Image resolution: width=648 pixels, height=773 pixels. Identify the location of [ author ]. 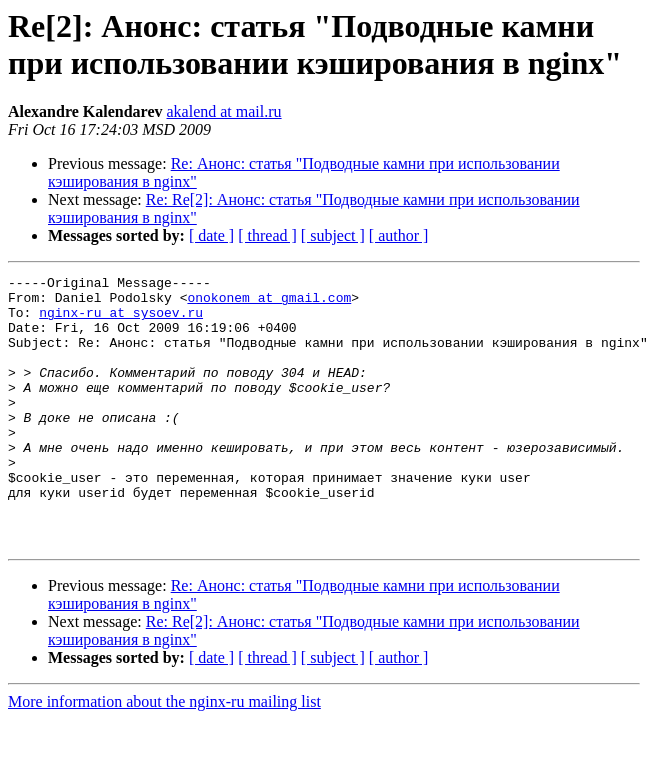
(399, 235).